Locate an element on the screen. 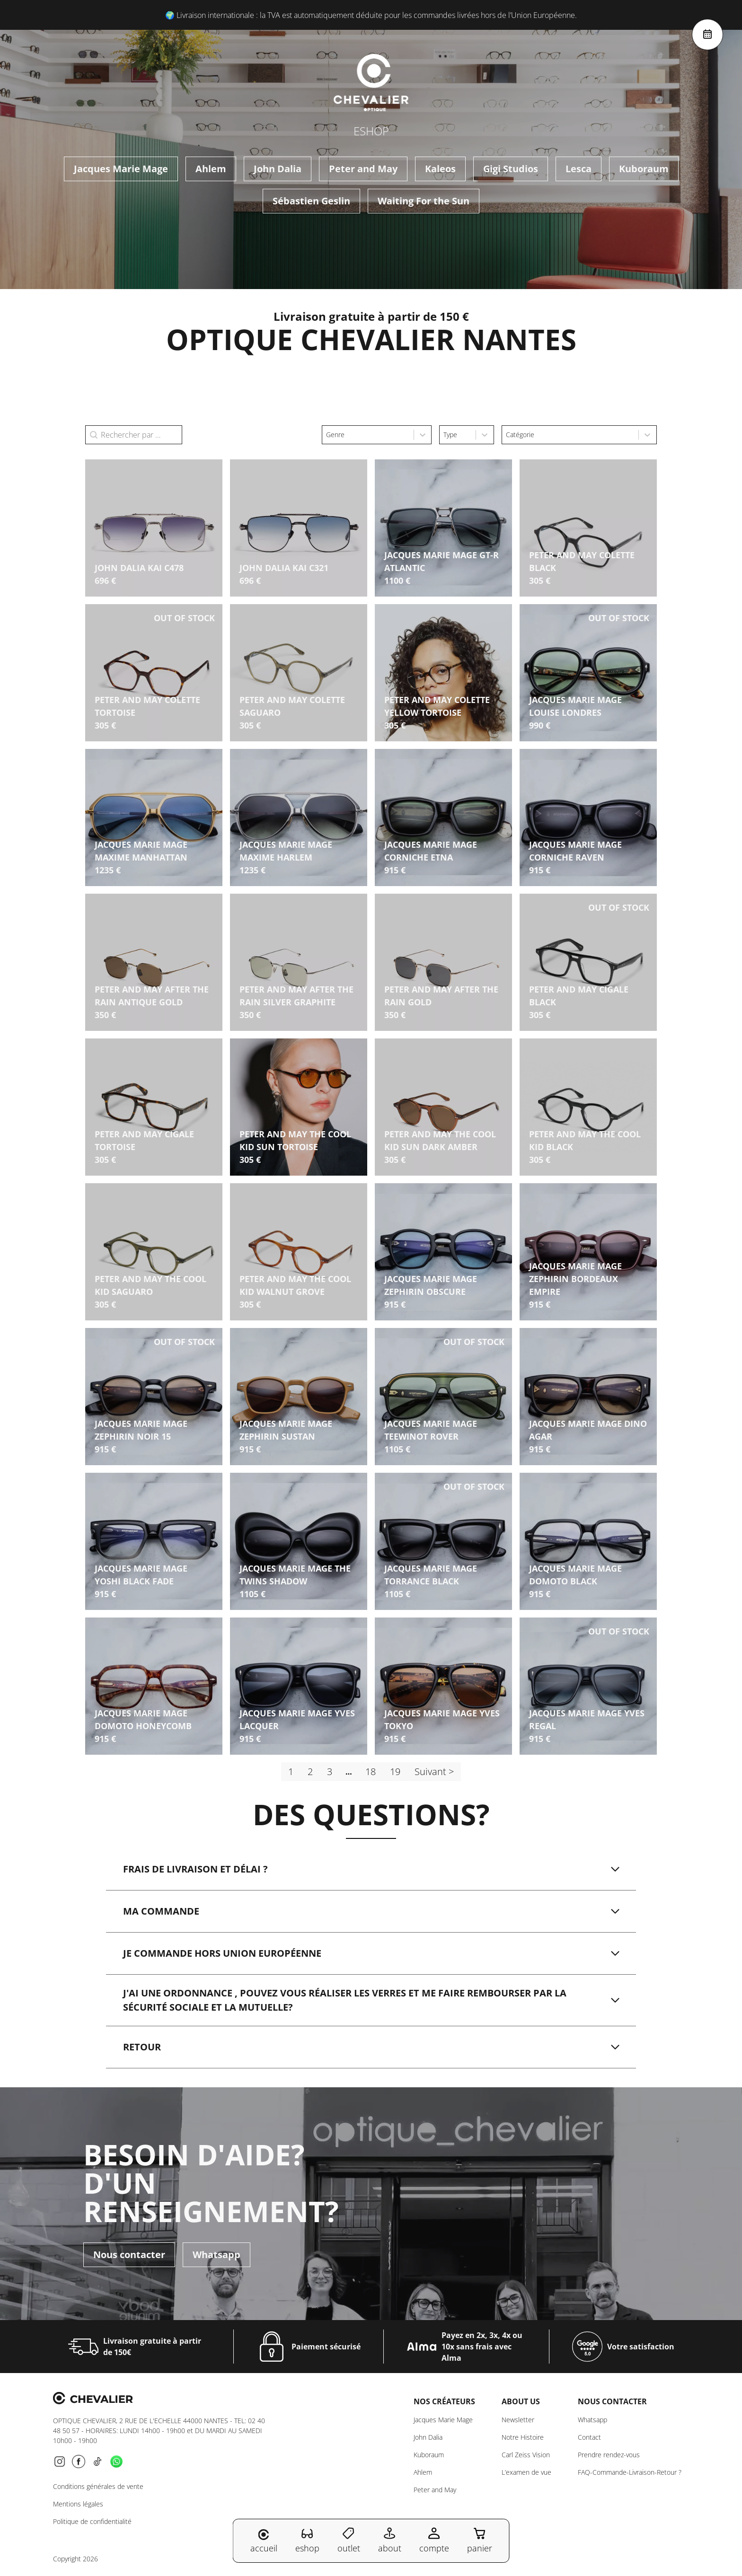  Whatsapp is located at coordinates (216, 2254).